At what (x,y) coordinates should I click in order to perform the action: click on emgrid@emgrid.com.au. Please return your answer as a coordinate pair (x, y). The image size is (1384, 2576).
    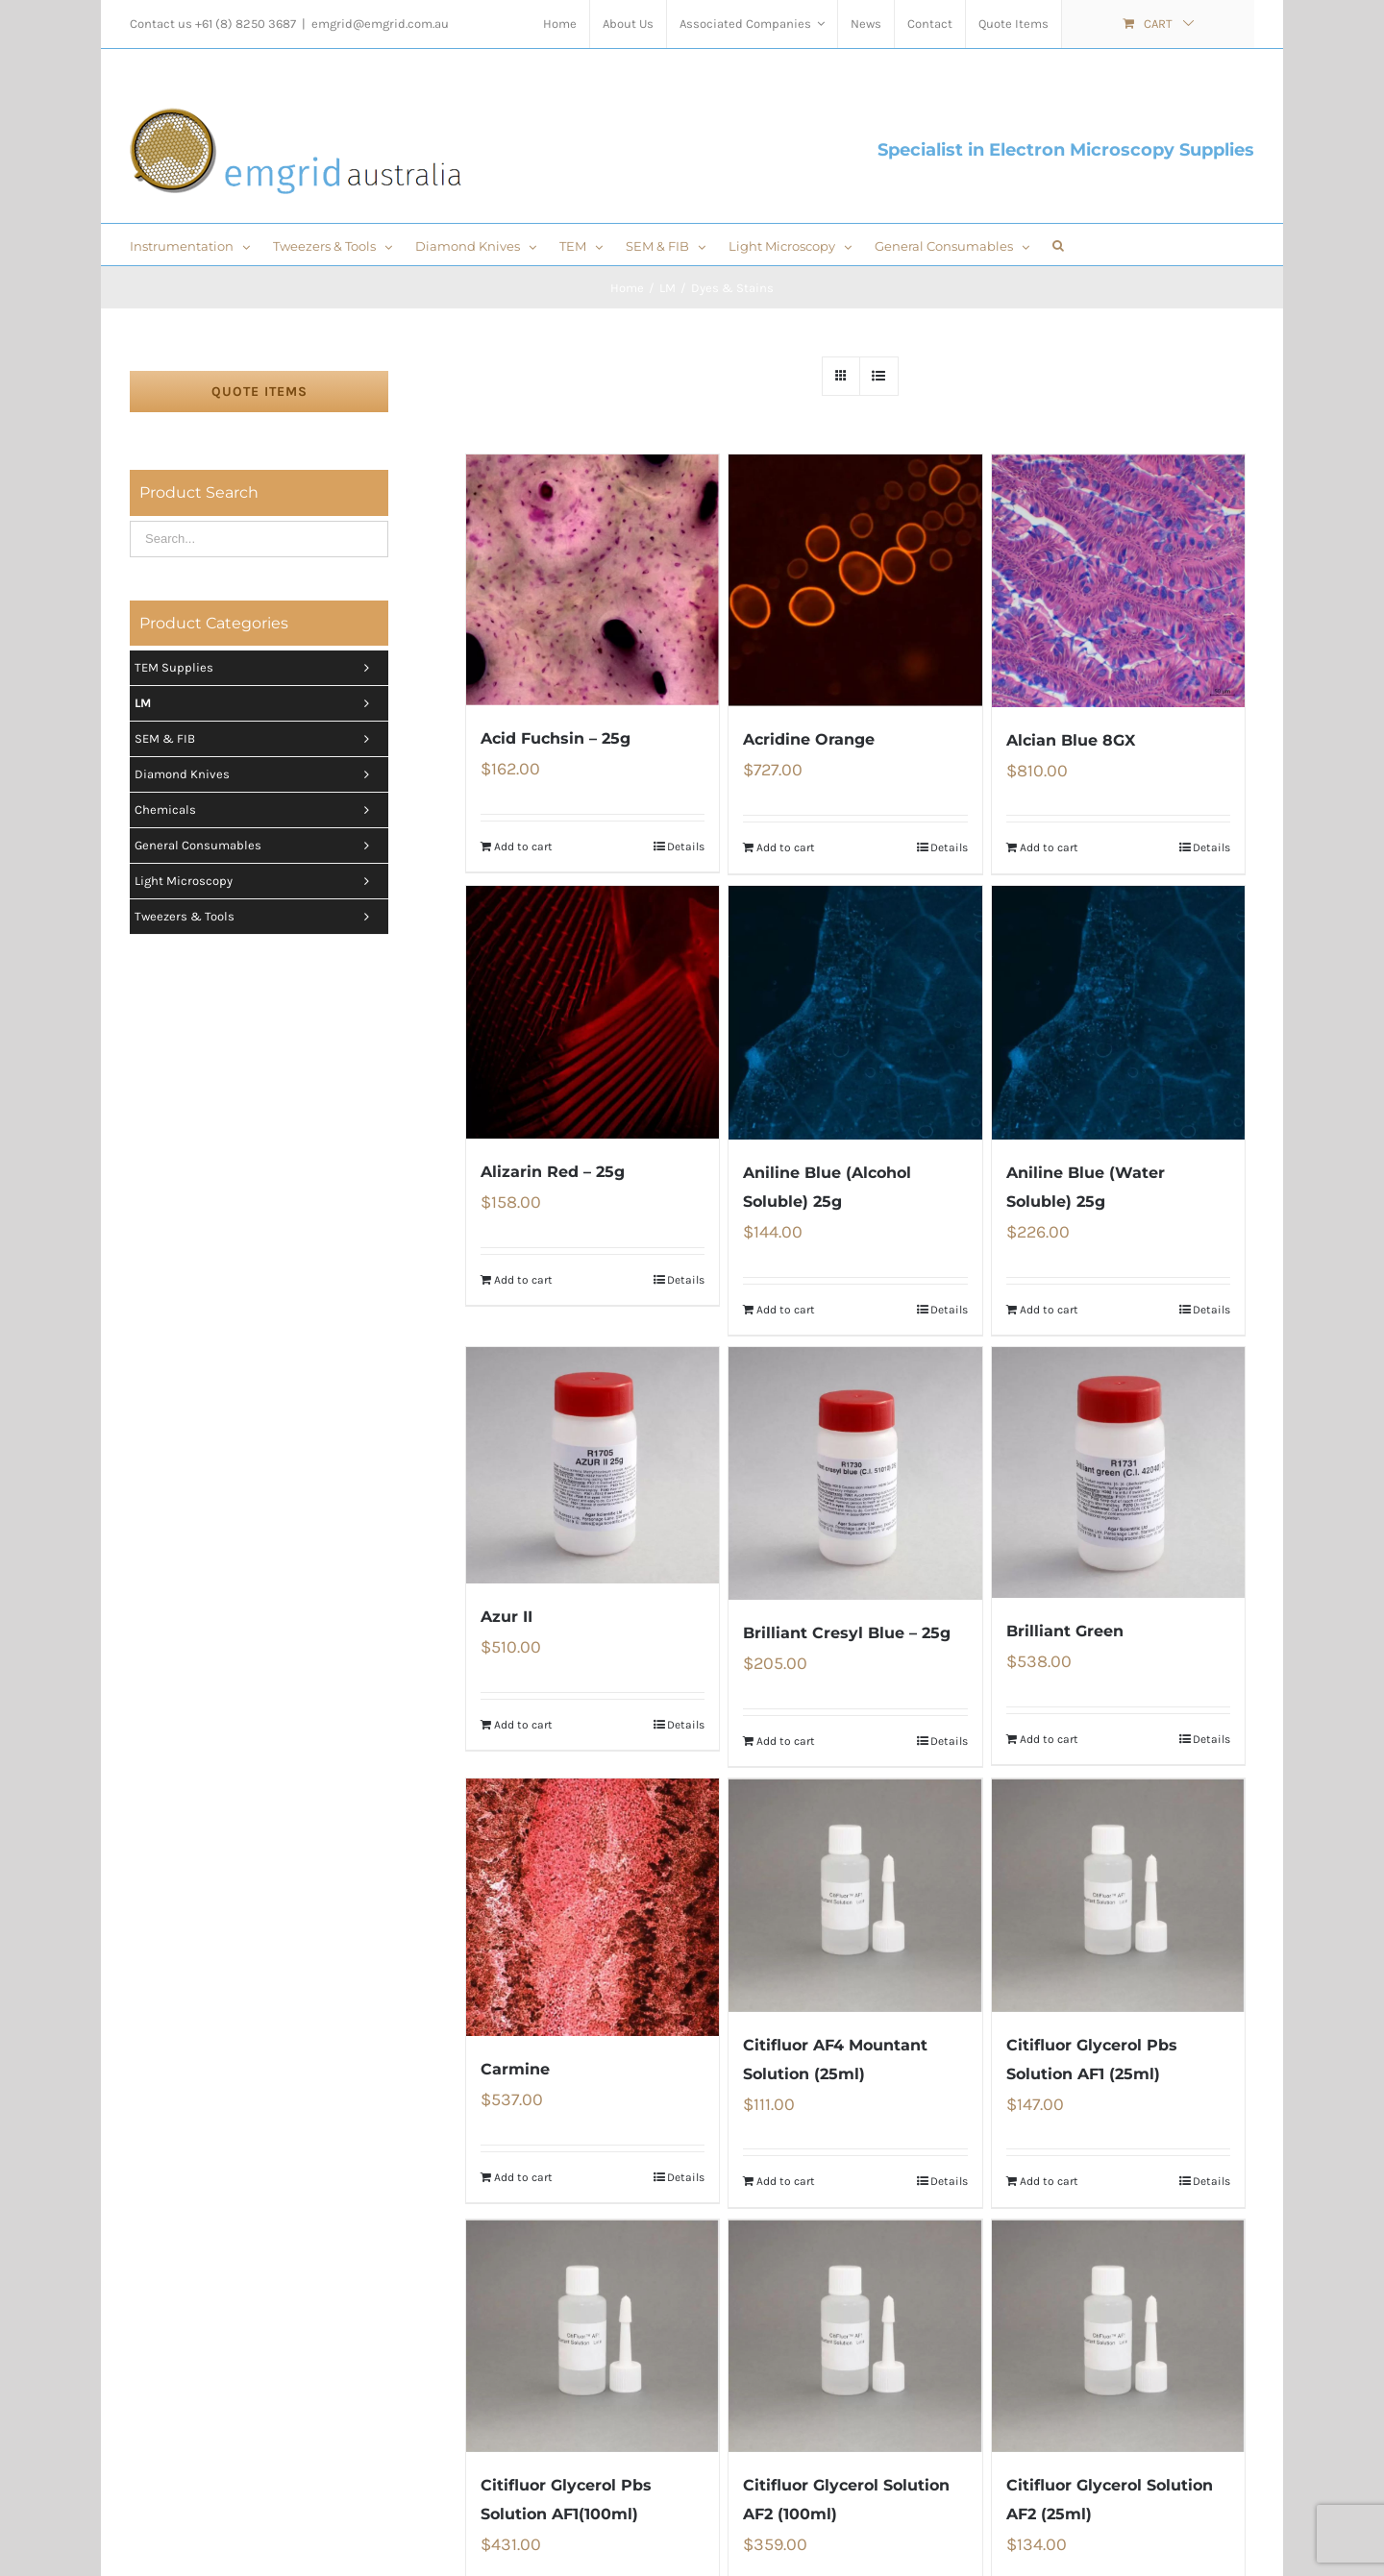
    Looking at the image, I should click on (380, 23).